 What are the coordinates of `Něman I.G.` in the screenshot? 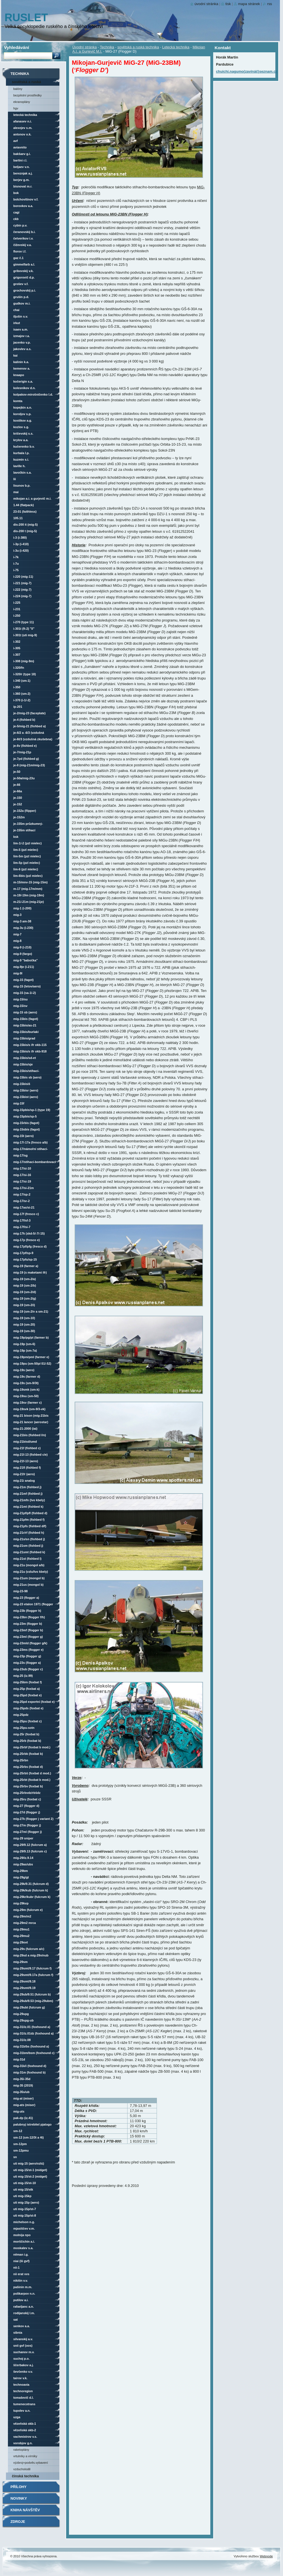 It's located at (21, 2254).